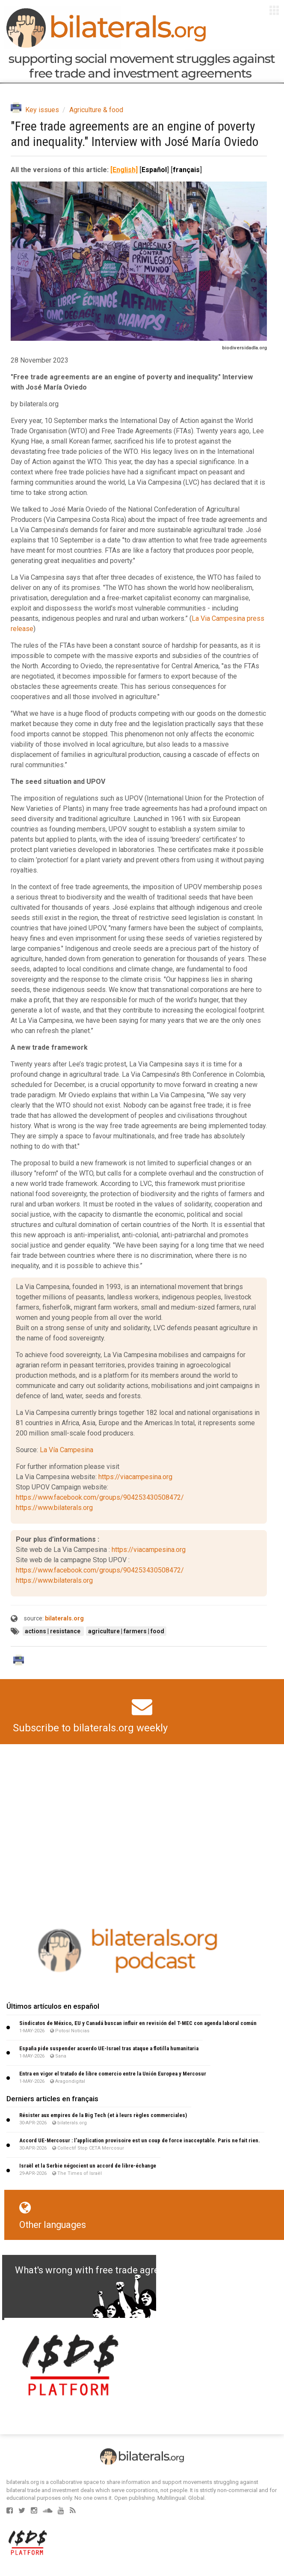  I want to click on La Vía Campesina, so click(66, 1450).